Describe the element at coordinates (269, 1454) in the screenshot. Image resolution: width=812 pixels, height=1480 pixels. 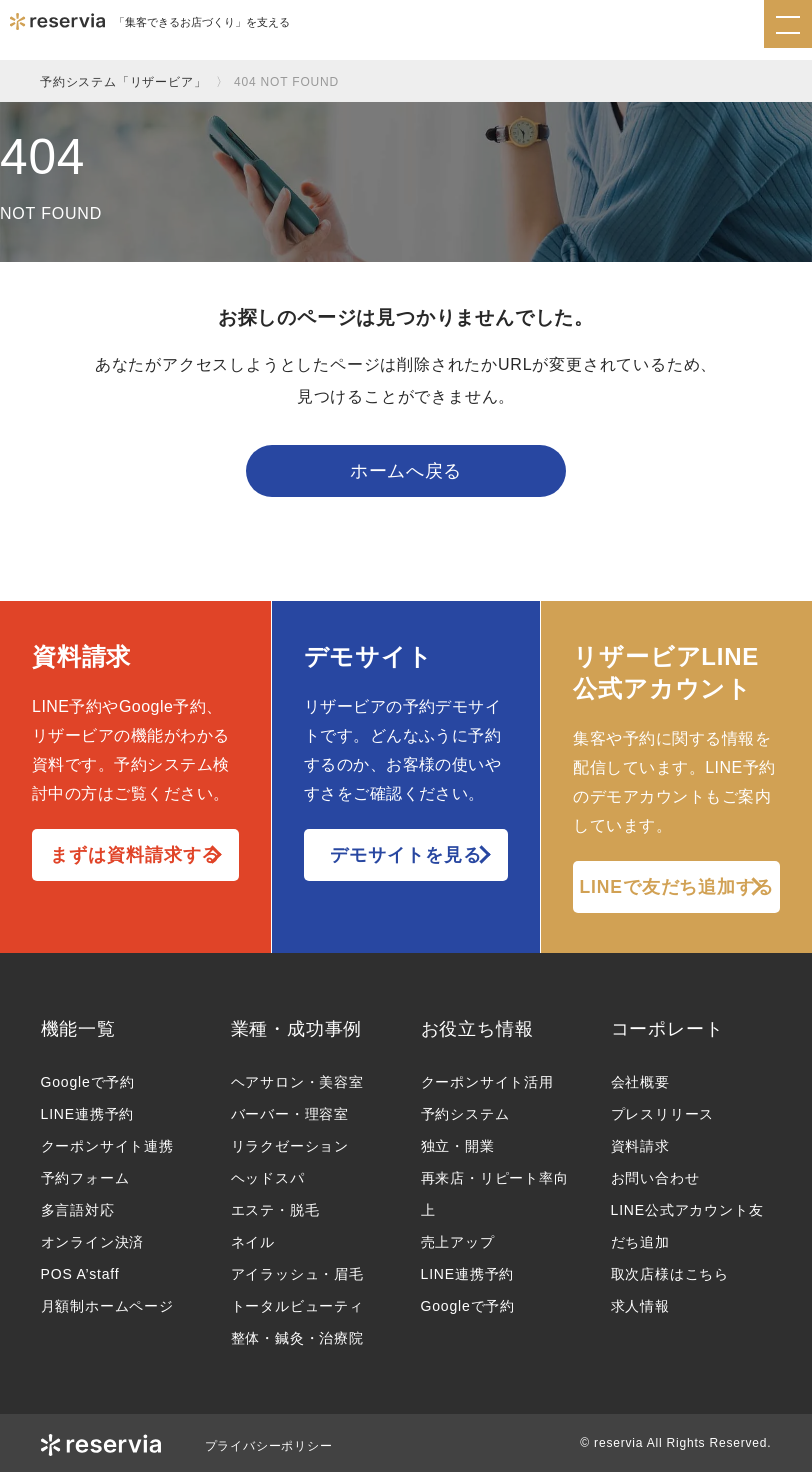
I see `プライバシーポリシー` at that location.